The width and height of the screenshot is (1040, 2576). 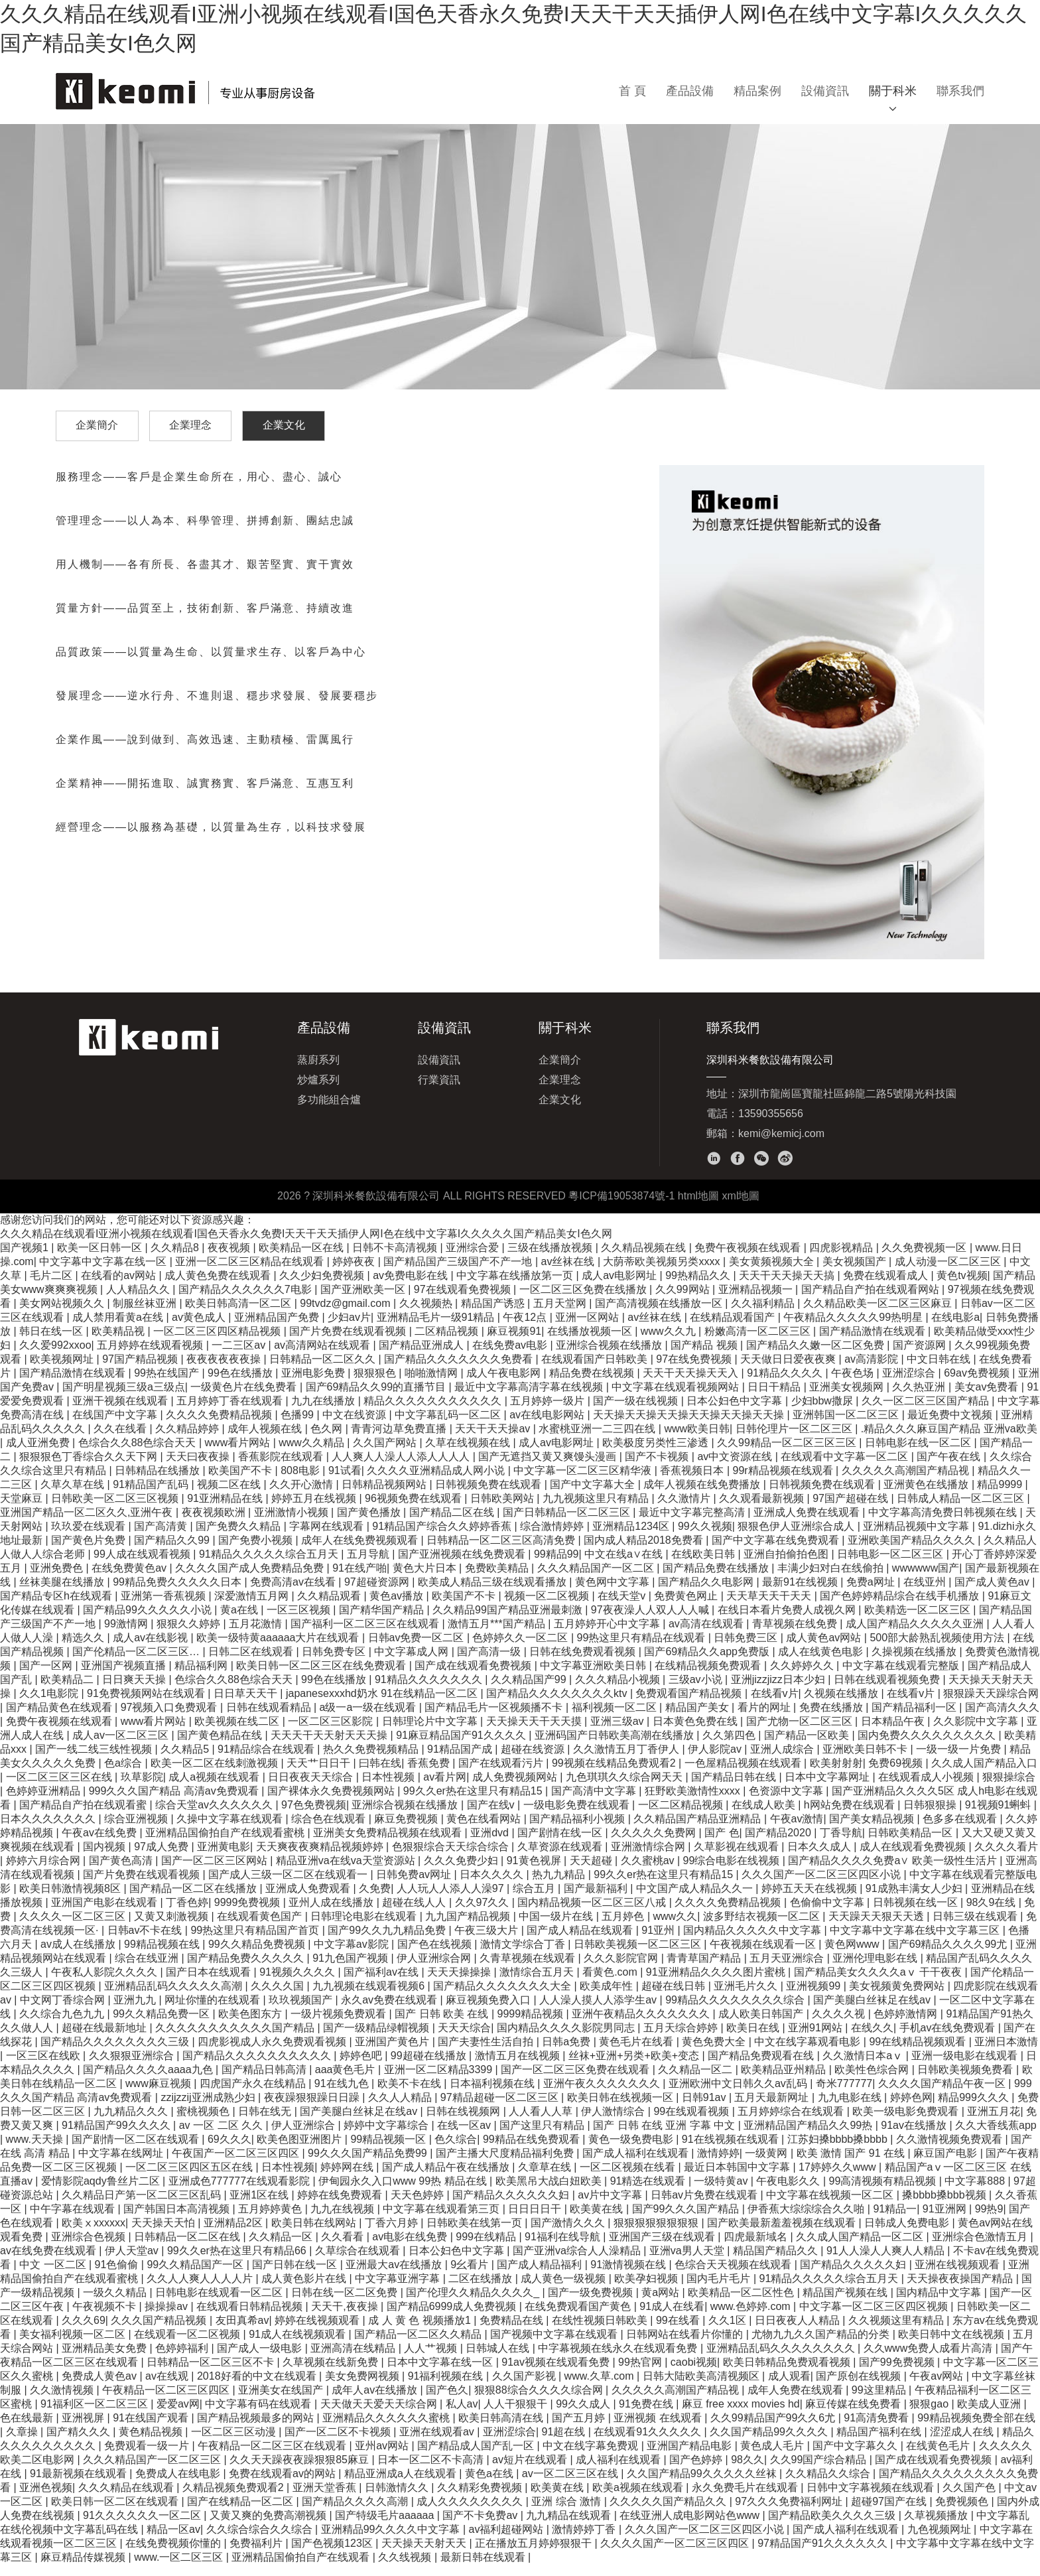 I want to click on 精品国产福利在线, so click(x=880, y=2443).